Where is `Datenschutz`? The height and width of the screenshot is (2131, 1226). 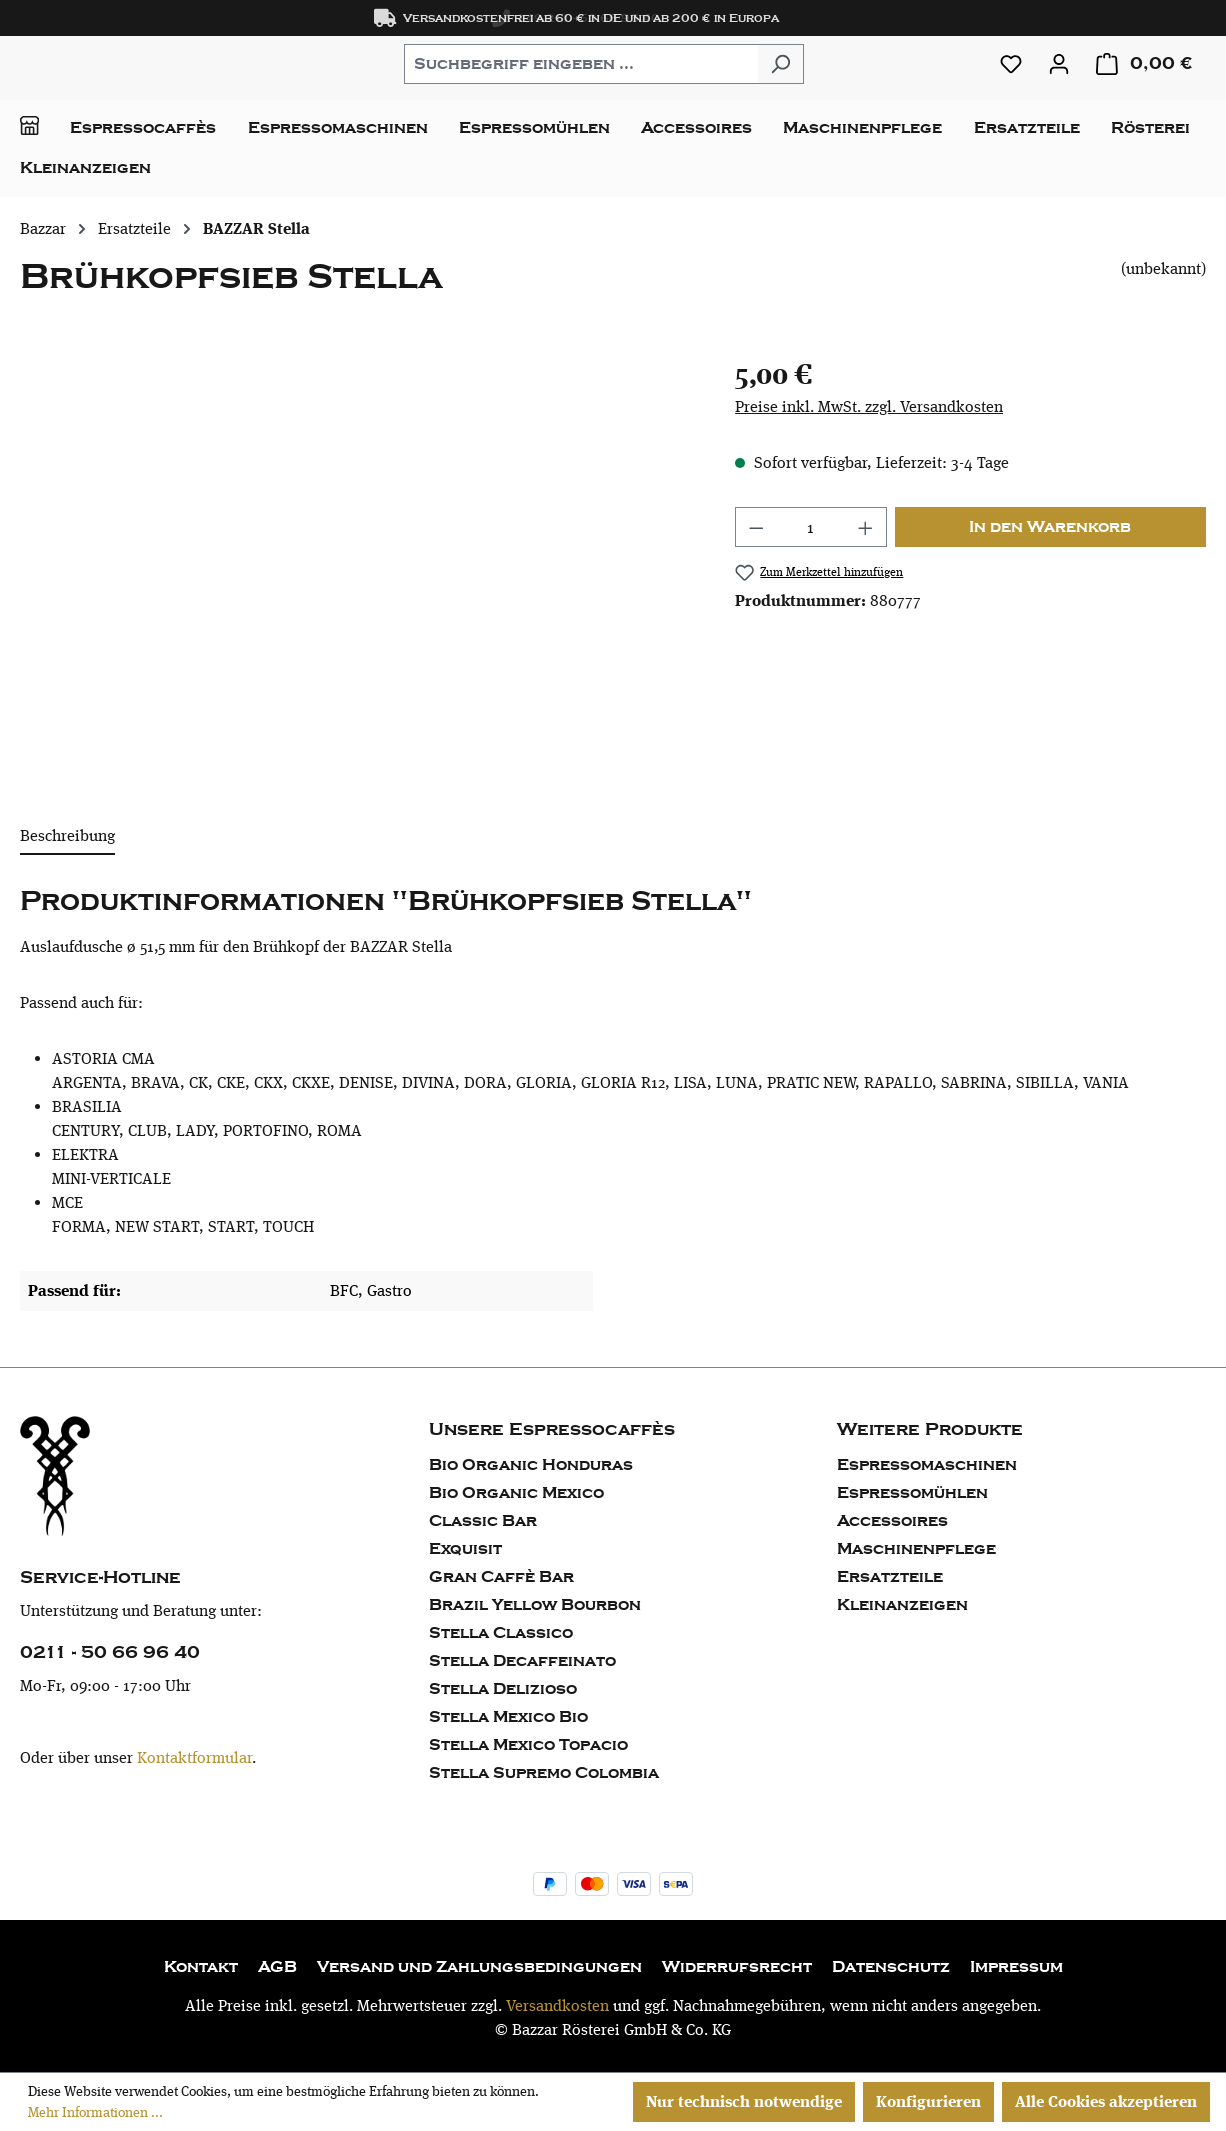 Datenschutz is located at coordinates (891, 1967).